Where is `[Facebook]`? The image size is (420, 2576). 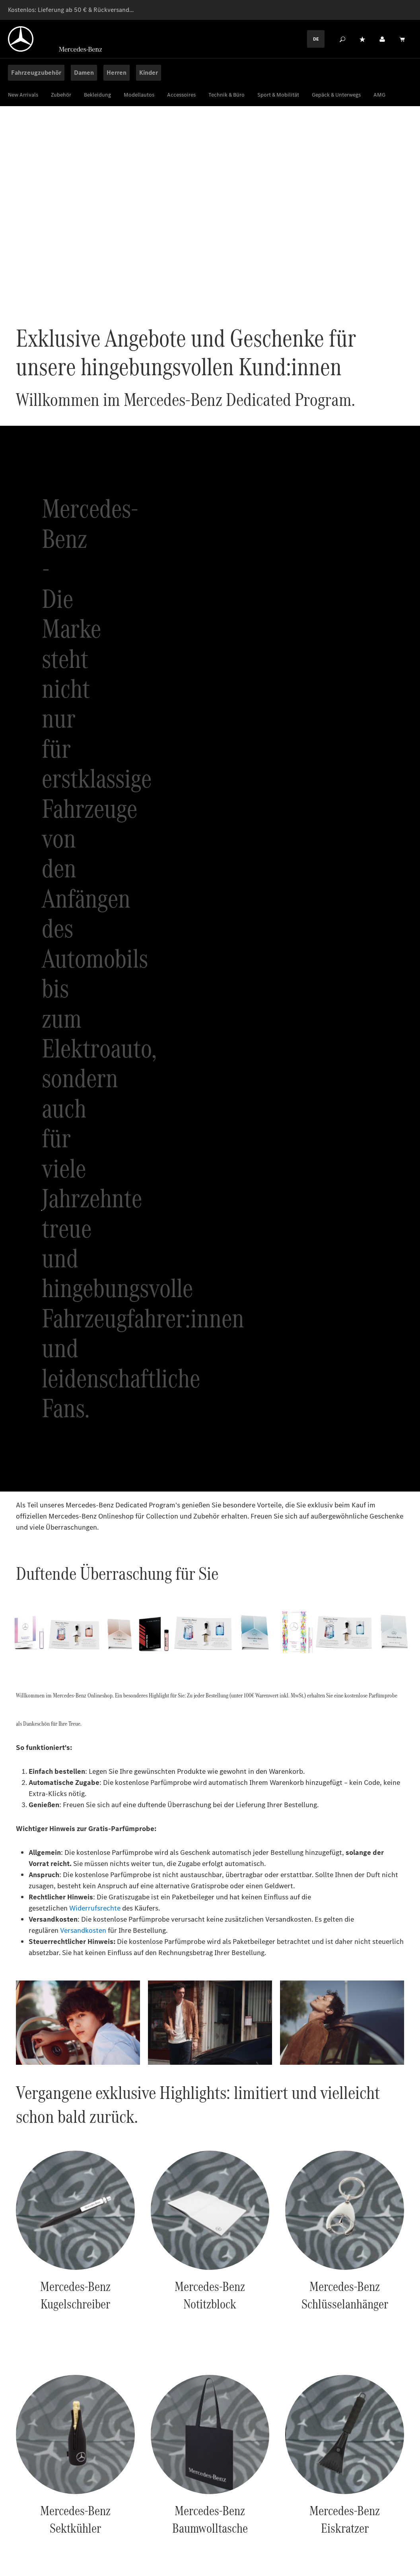
[Facebook] is located at coordinates (358, 2526).